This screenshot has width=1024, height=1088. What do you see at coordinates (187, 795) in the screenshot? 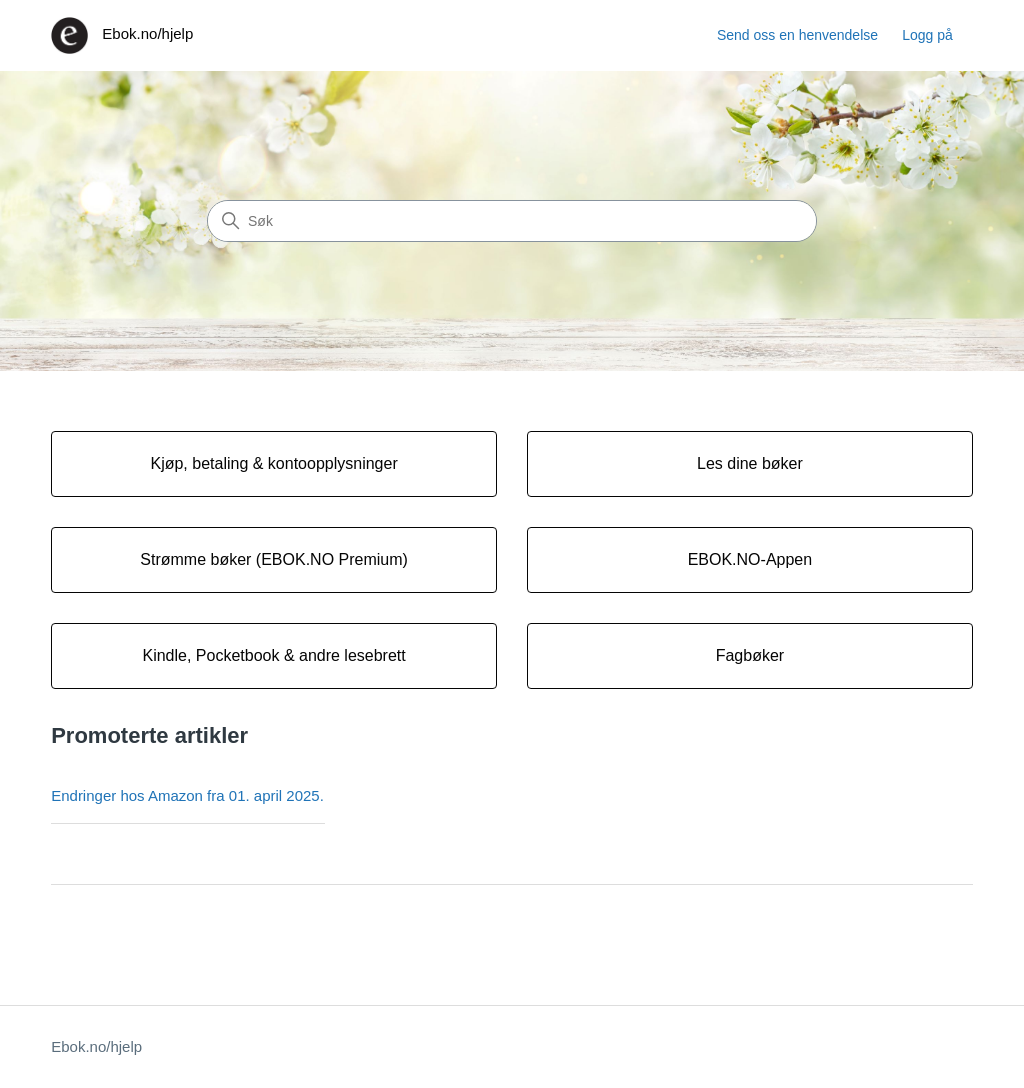
I see `Endringer hos Amazon fra 01. april 2025.` at bounding box center [187, 795].